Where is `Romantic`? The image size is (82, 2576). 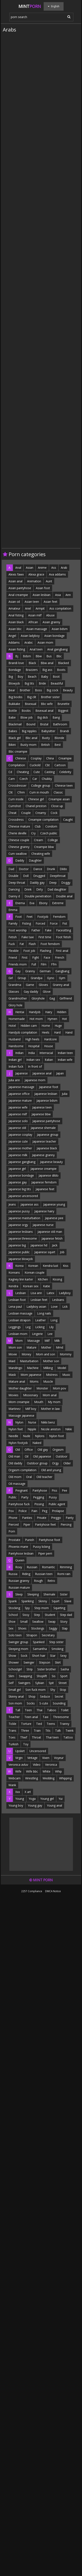 Romantic is located at coordinates (48, 1567).